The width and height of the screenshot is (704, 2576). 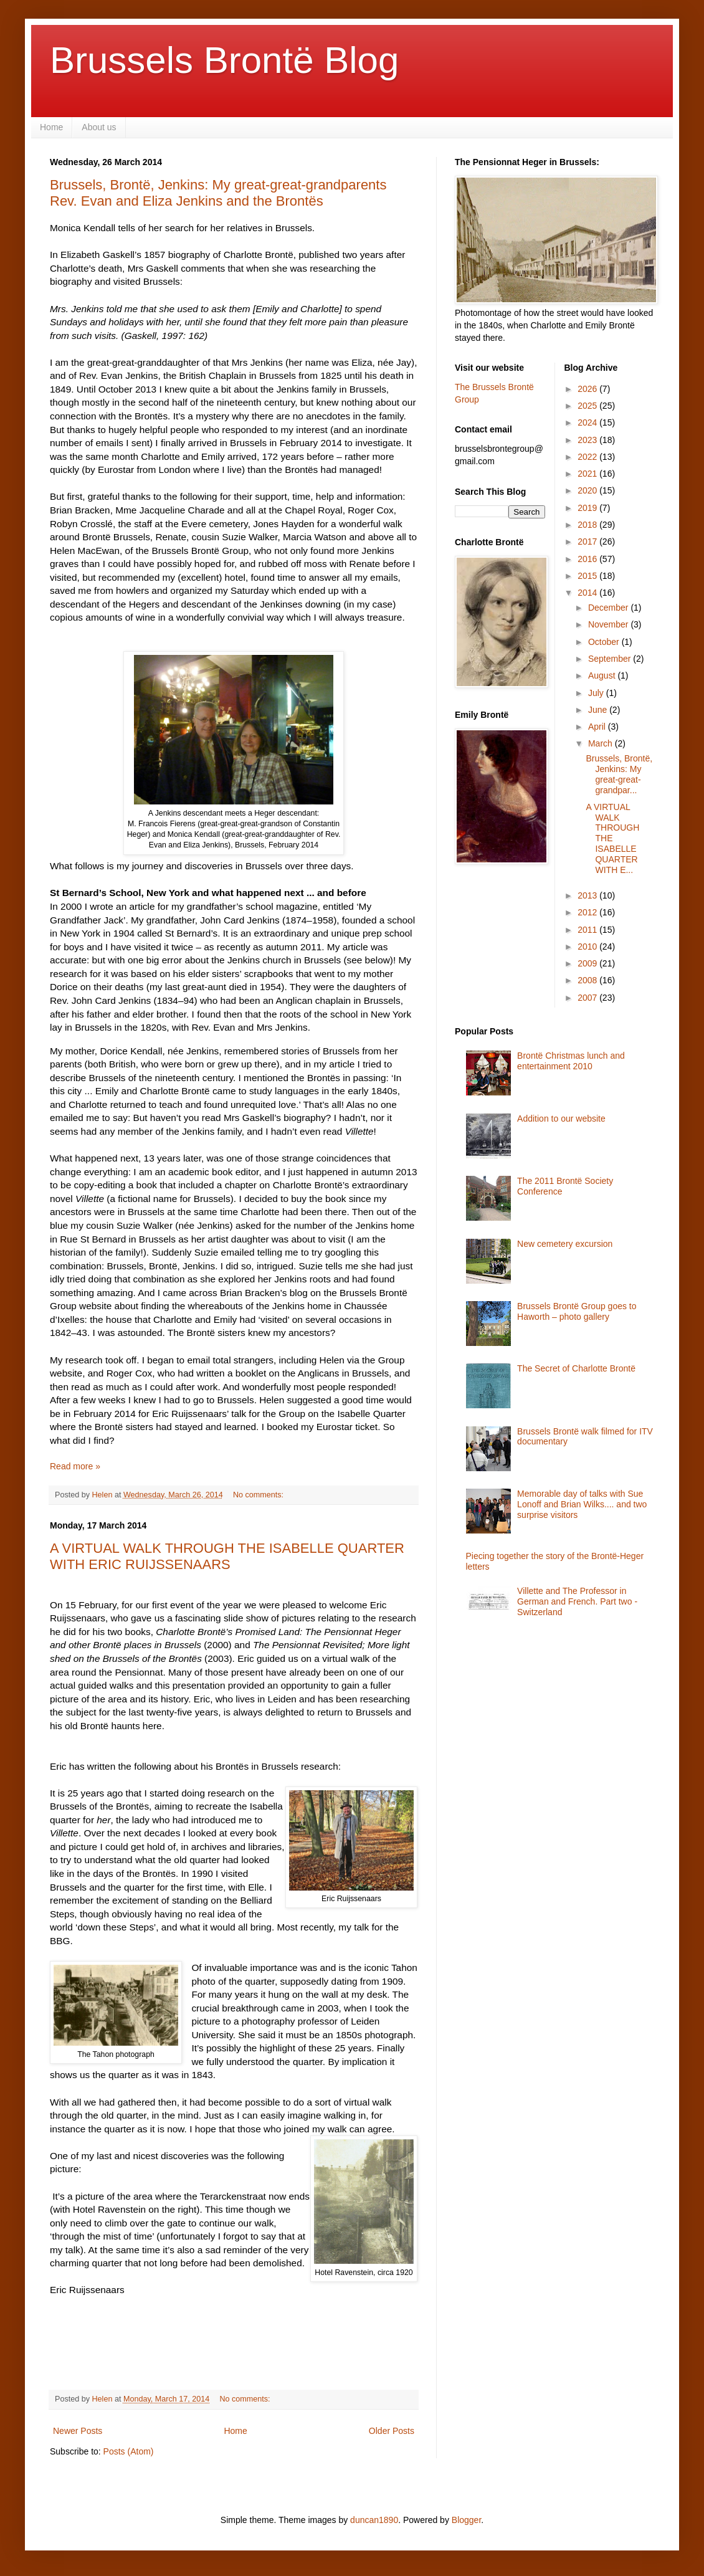 I want to click on Home, so click(x=51, y=127).